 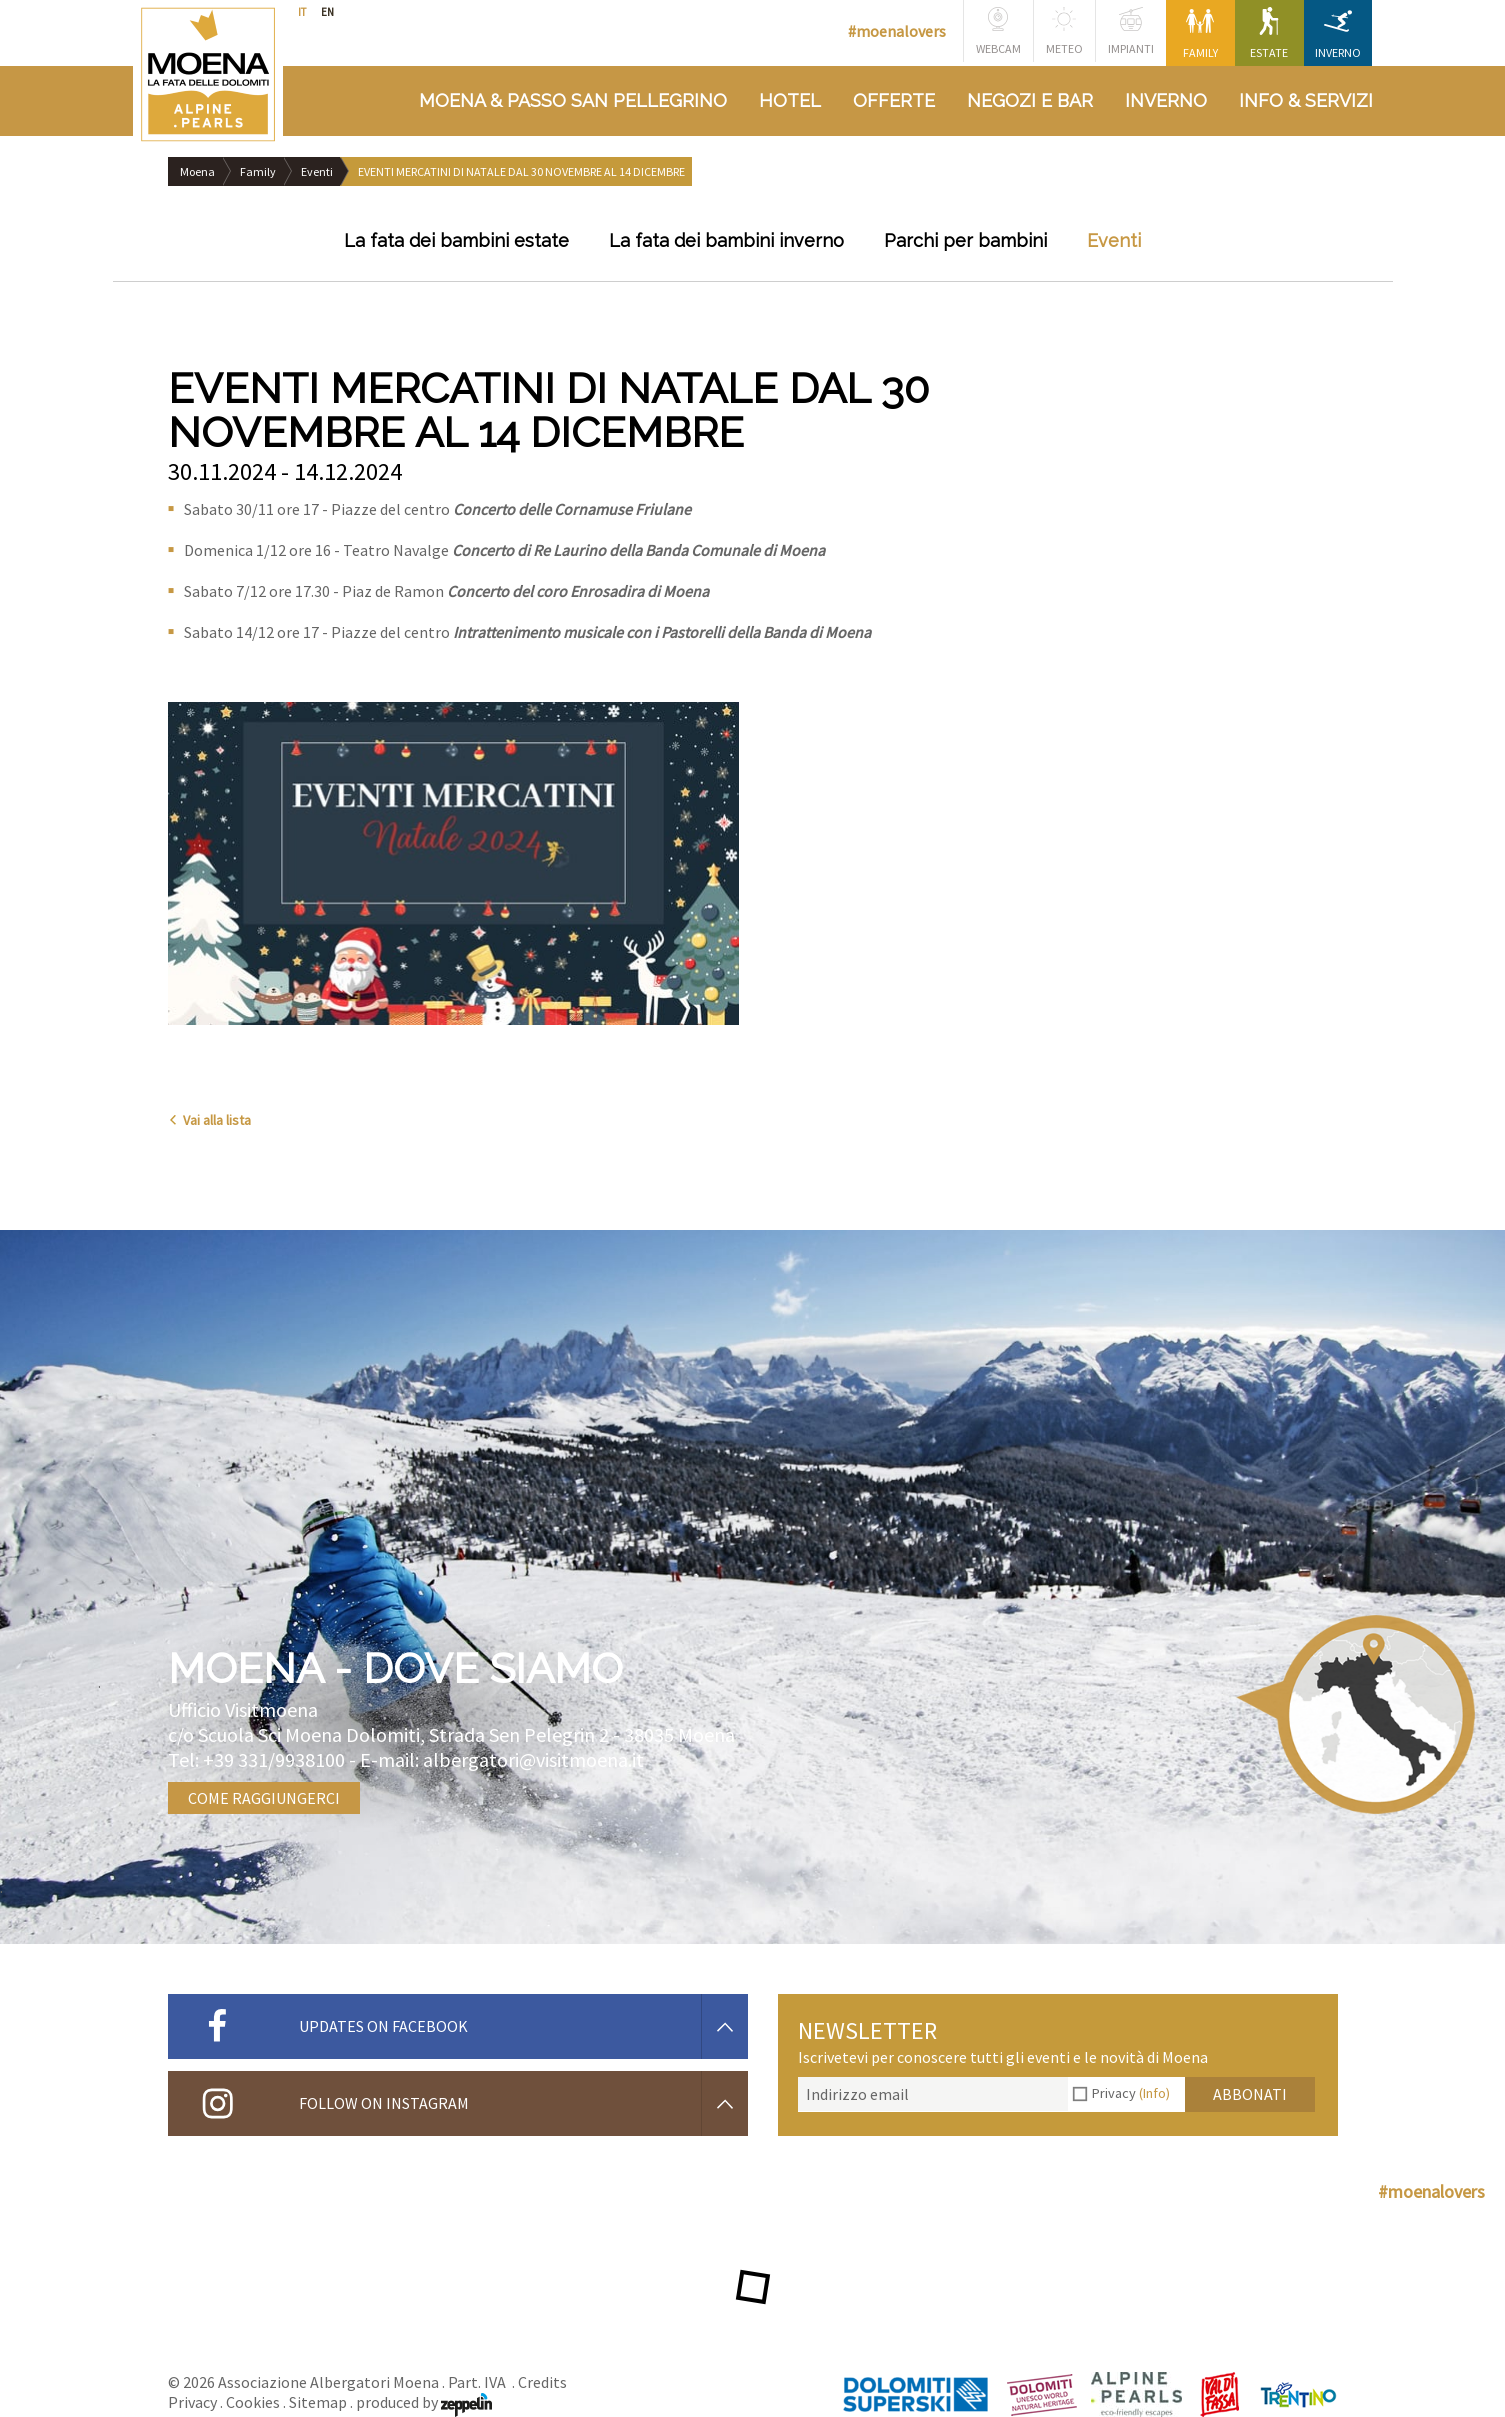 I want to click on Abbonati, so click(x=1250, y=2094).